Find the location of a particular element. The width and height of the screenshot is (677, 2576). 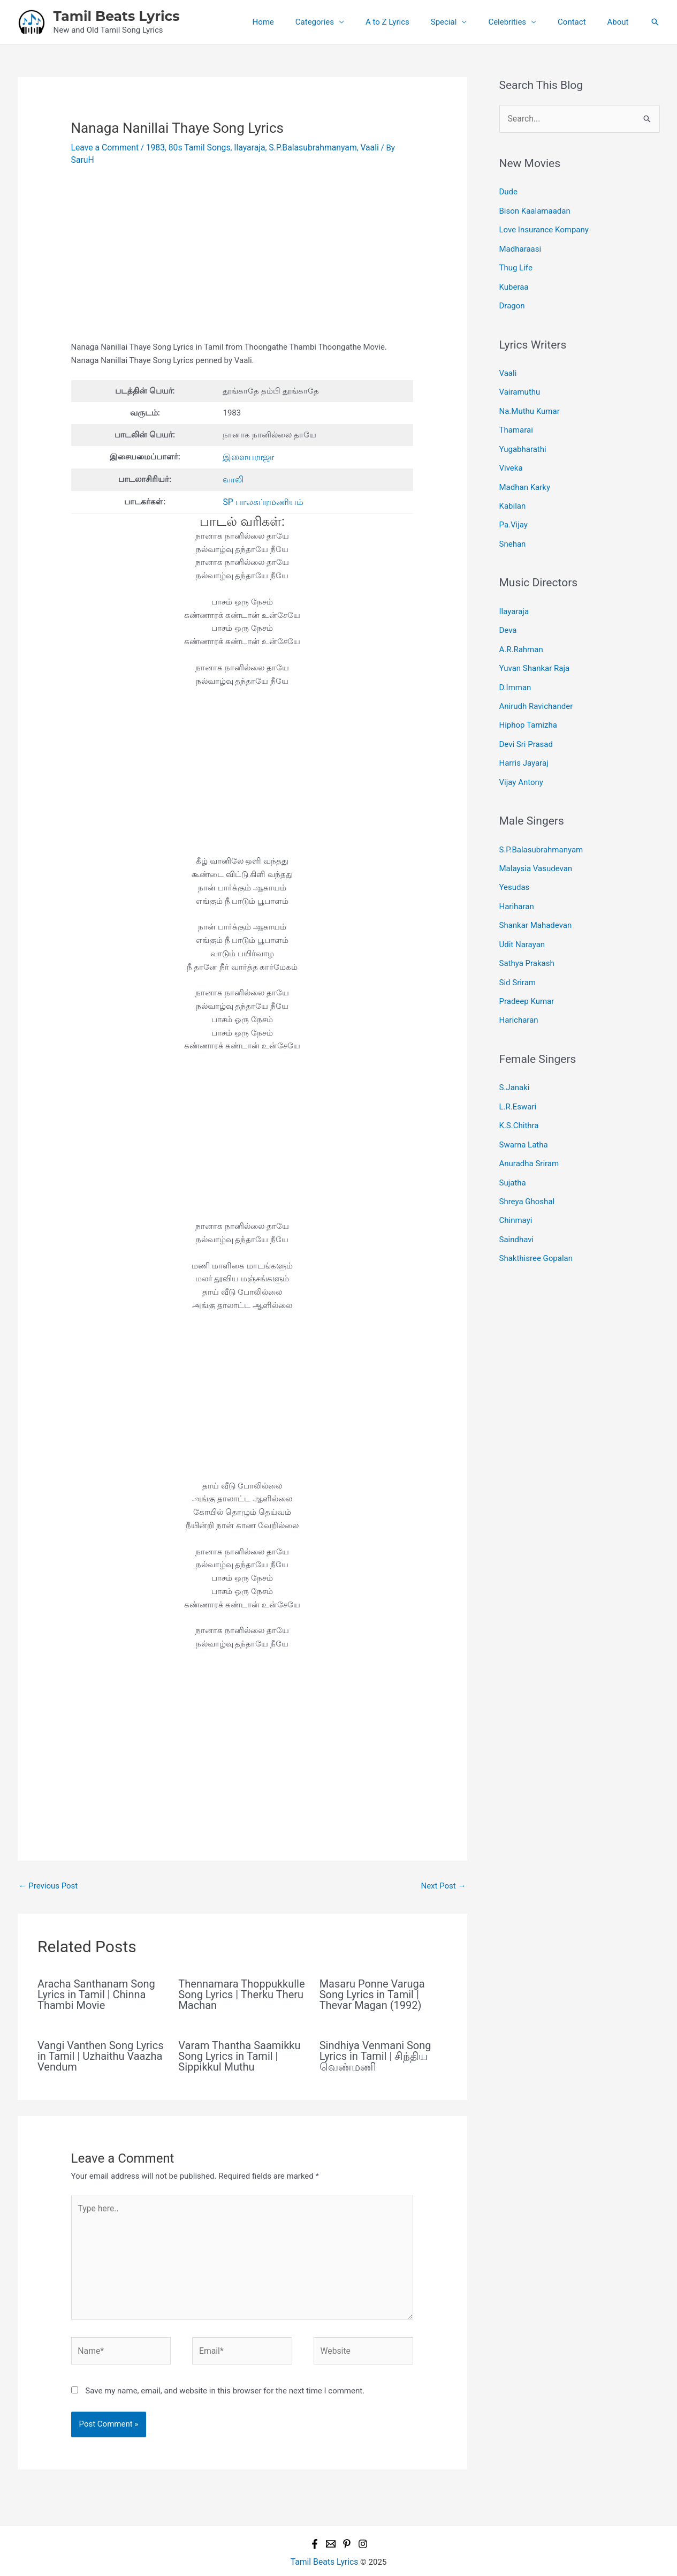

D.Imman is located at coordinates (515, 668).